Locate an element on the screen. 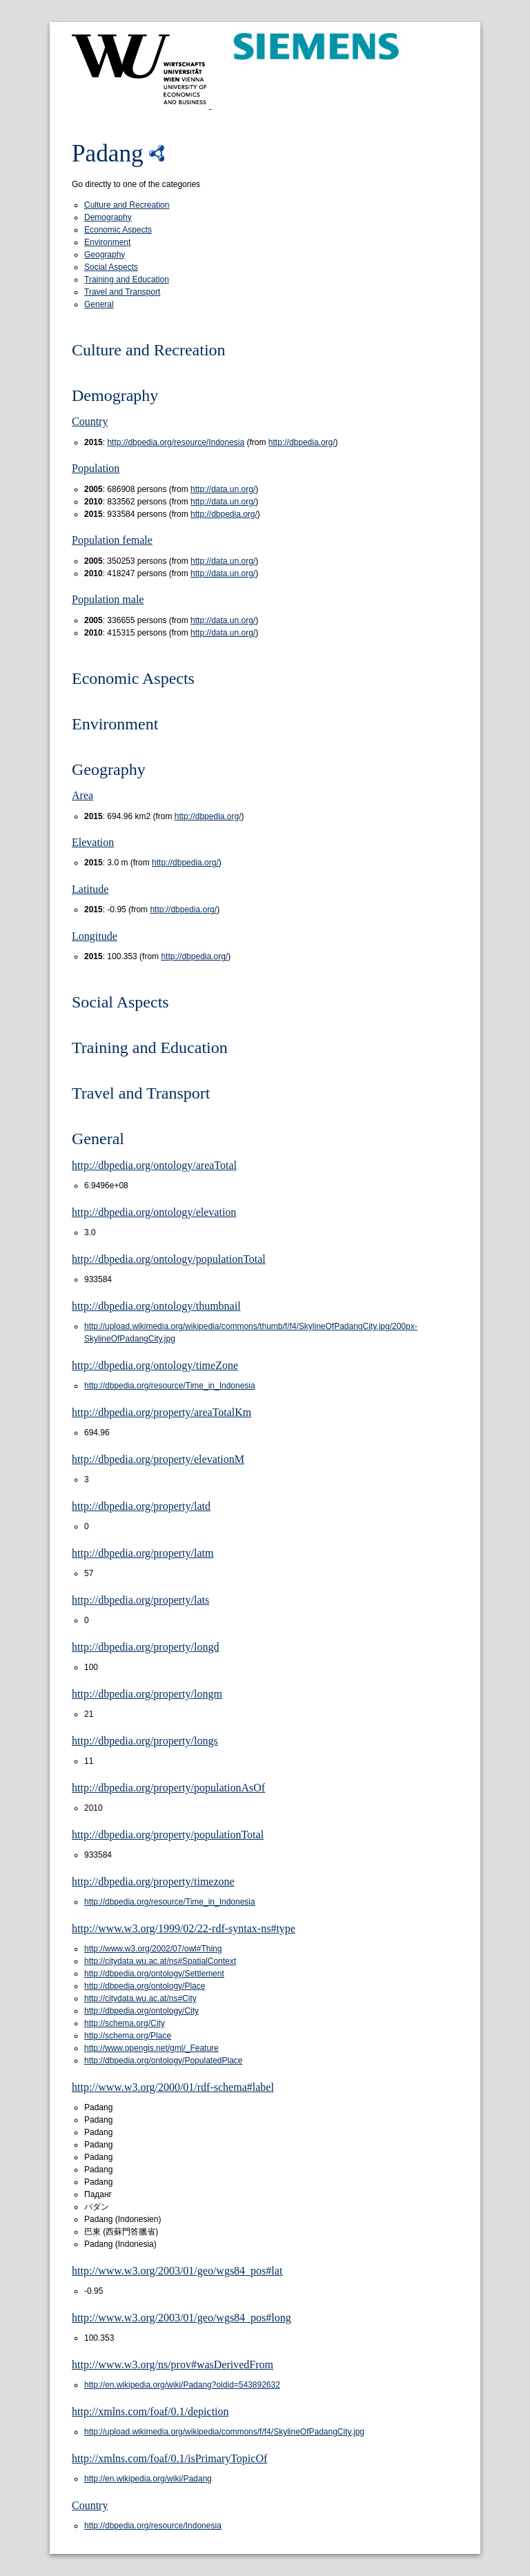 This screenshot has width=530, height=2576. http://dbpedia.org/ontology/City is located at coordinates (141, 2011).